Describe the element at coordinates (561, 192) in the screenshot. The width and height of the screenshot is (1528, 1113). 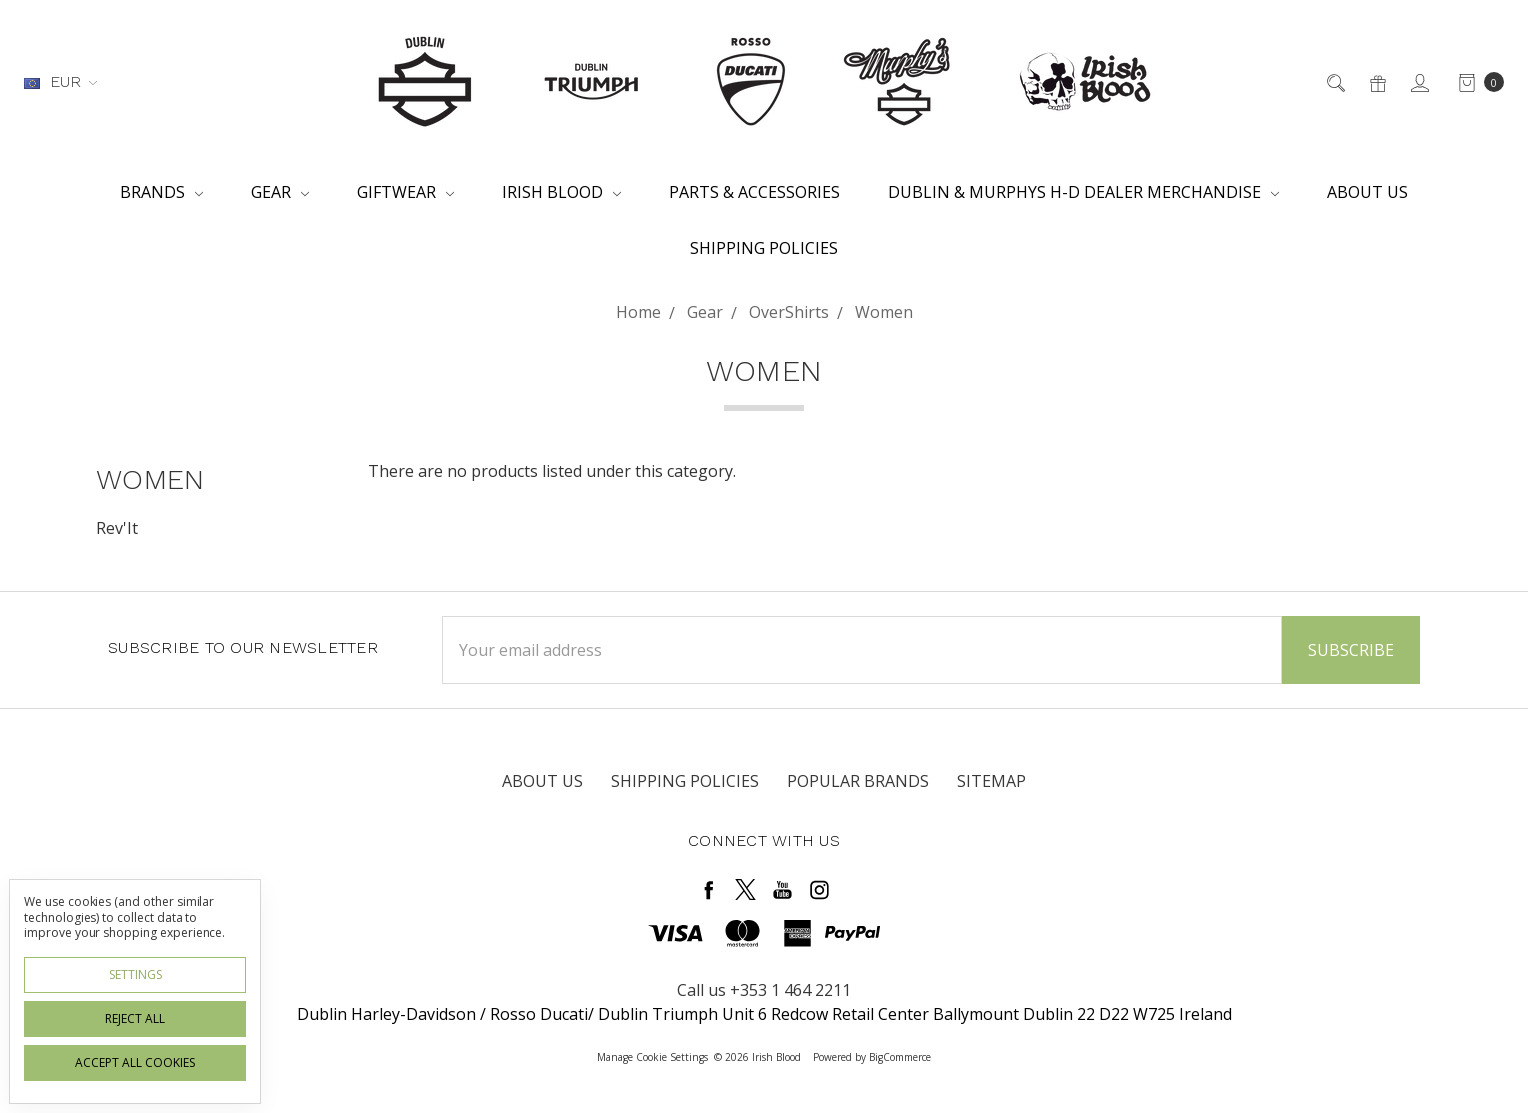
I see `Irish Blood` at that location.